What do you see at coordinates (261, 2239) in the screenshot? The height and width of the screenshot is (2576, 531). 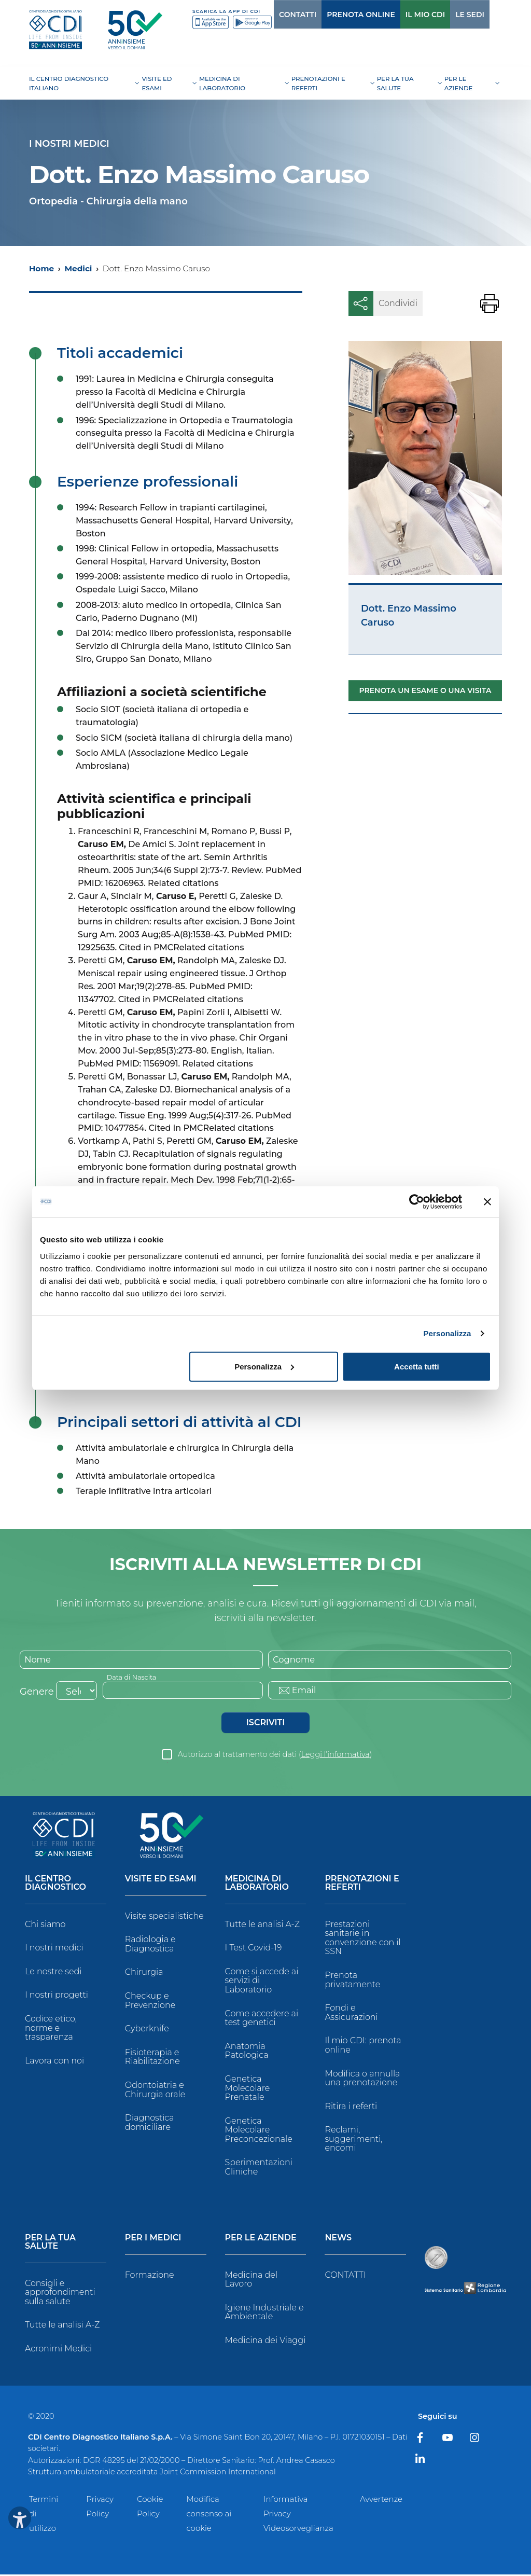 I see `Per le Aziende` at bounding box center [261, 2239].